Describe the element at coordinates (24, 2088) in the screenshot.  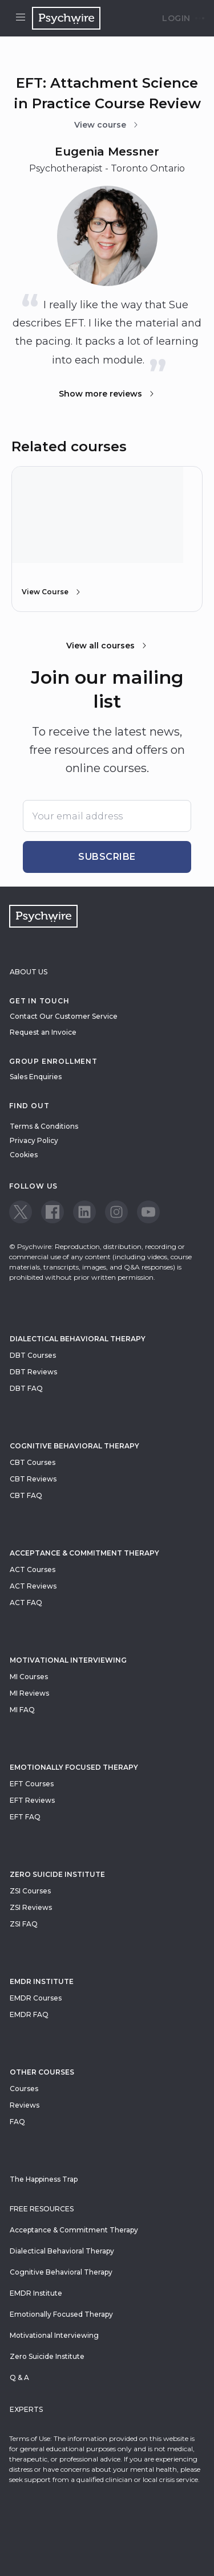
I see `Courses` at that location.